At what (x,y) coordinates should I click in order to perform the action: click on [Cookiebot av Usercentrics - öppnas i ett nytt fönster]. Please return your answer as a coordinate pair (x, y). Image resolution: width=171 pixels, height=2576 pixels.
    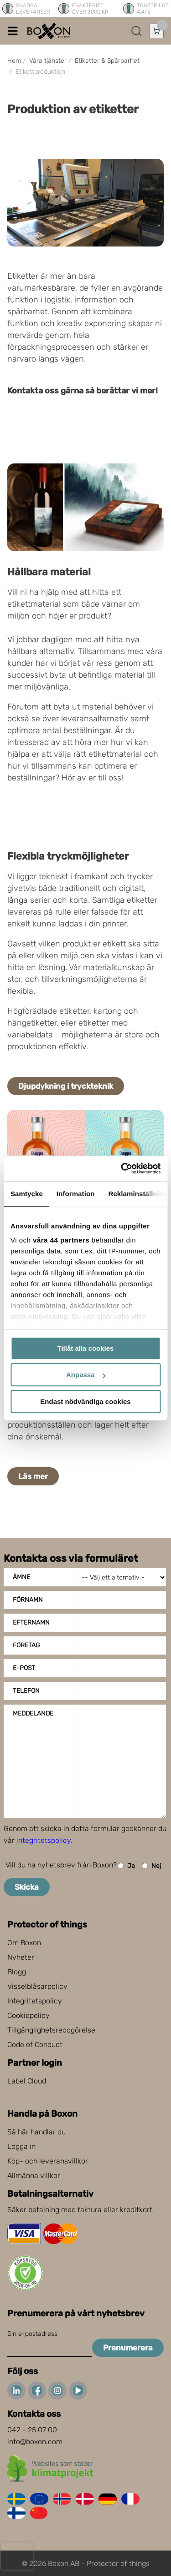
    Looking at the image, I should click on (122, 1168).